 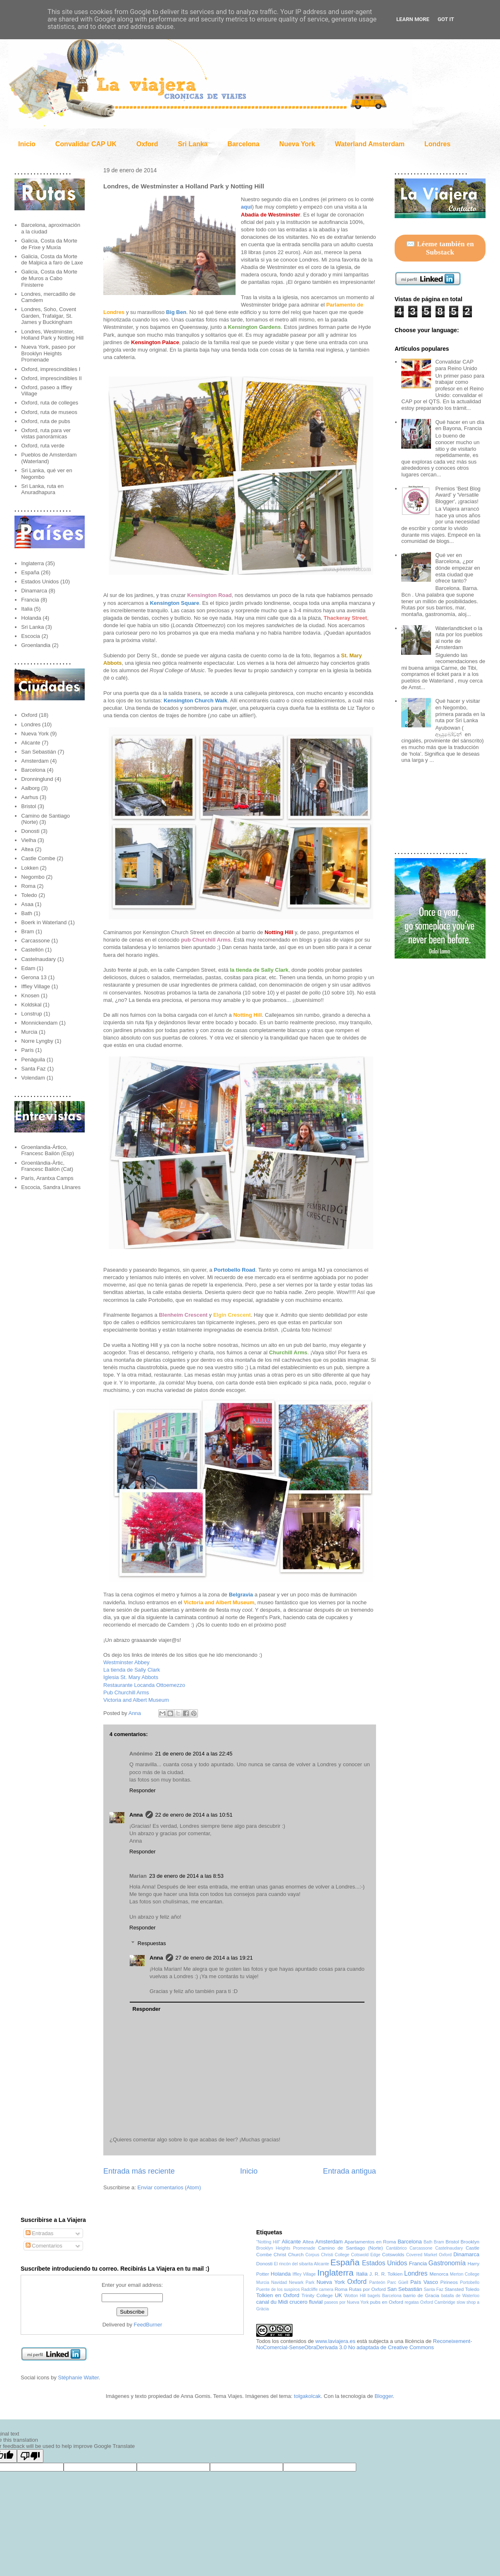 What do you see at coordinates (301, 2282) in the screenshot?
I see `Newark Park` at bounding box center [301, 2282].